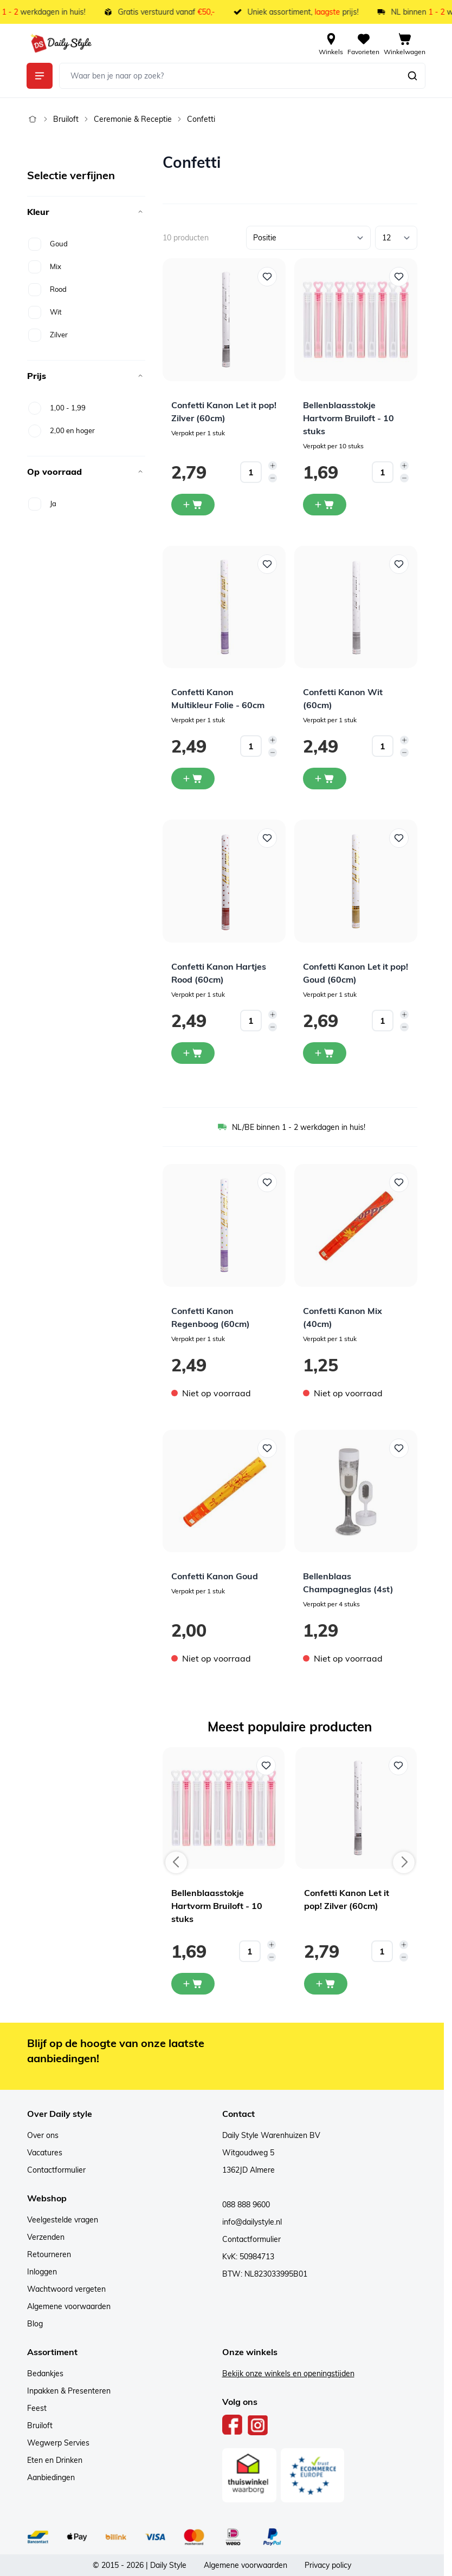  Describe the element at coordinates (399, 838) in the screenshot. I see `[Voeg toe aan verlanglijst Confetti Kanon Let it pop! Goud (60cm)]` at that location.